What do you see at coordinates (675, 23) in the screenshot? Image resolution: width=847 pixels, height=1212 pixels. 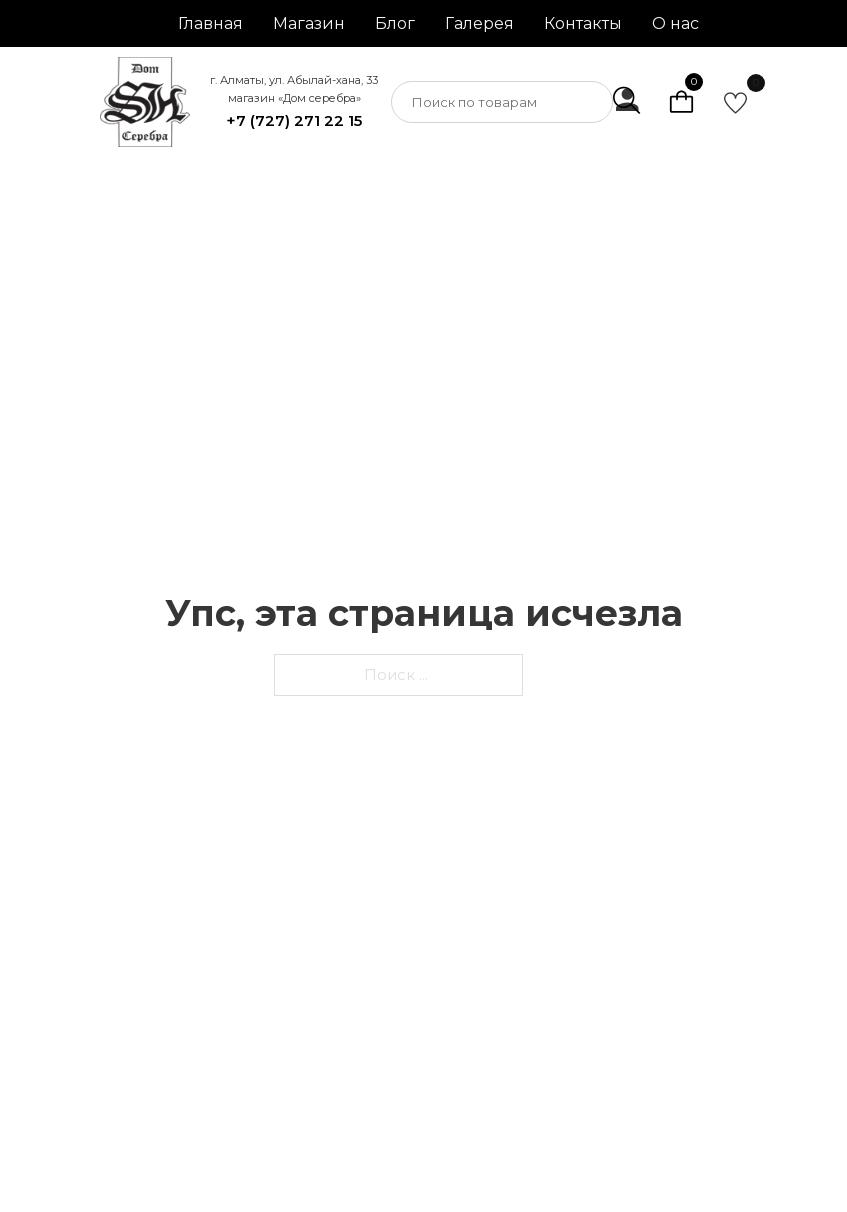 I see `О нас` at bounding box center [675, 23].